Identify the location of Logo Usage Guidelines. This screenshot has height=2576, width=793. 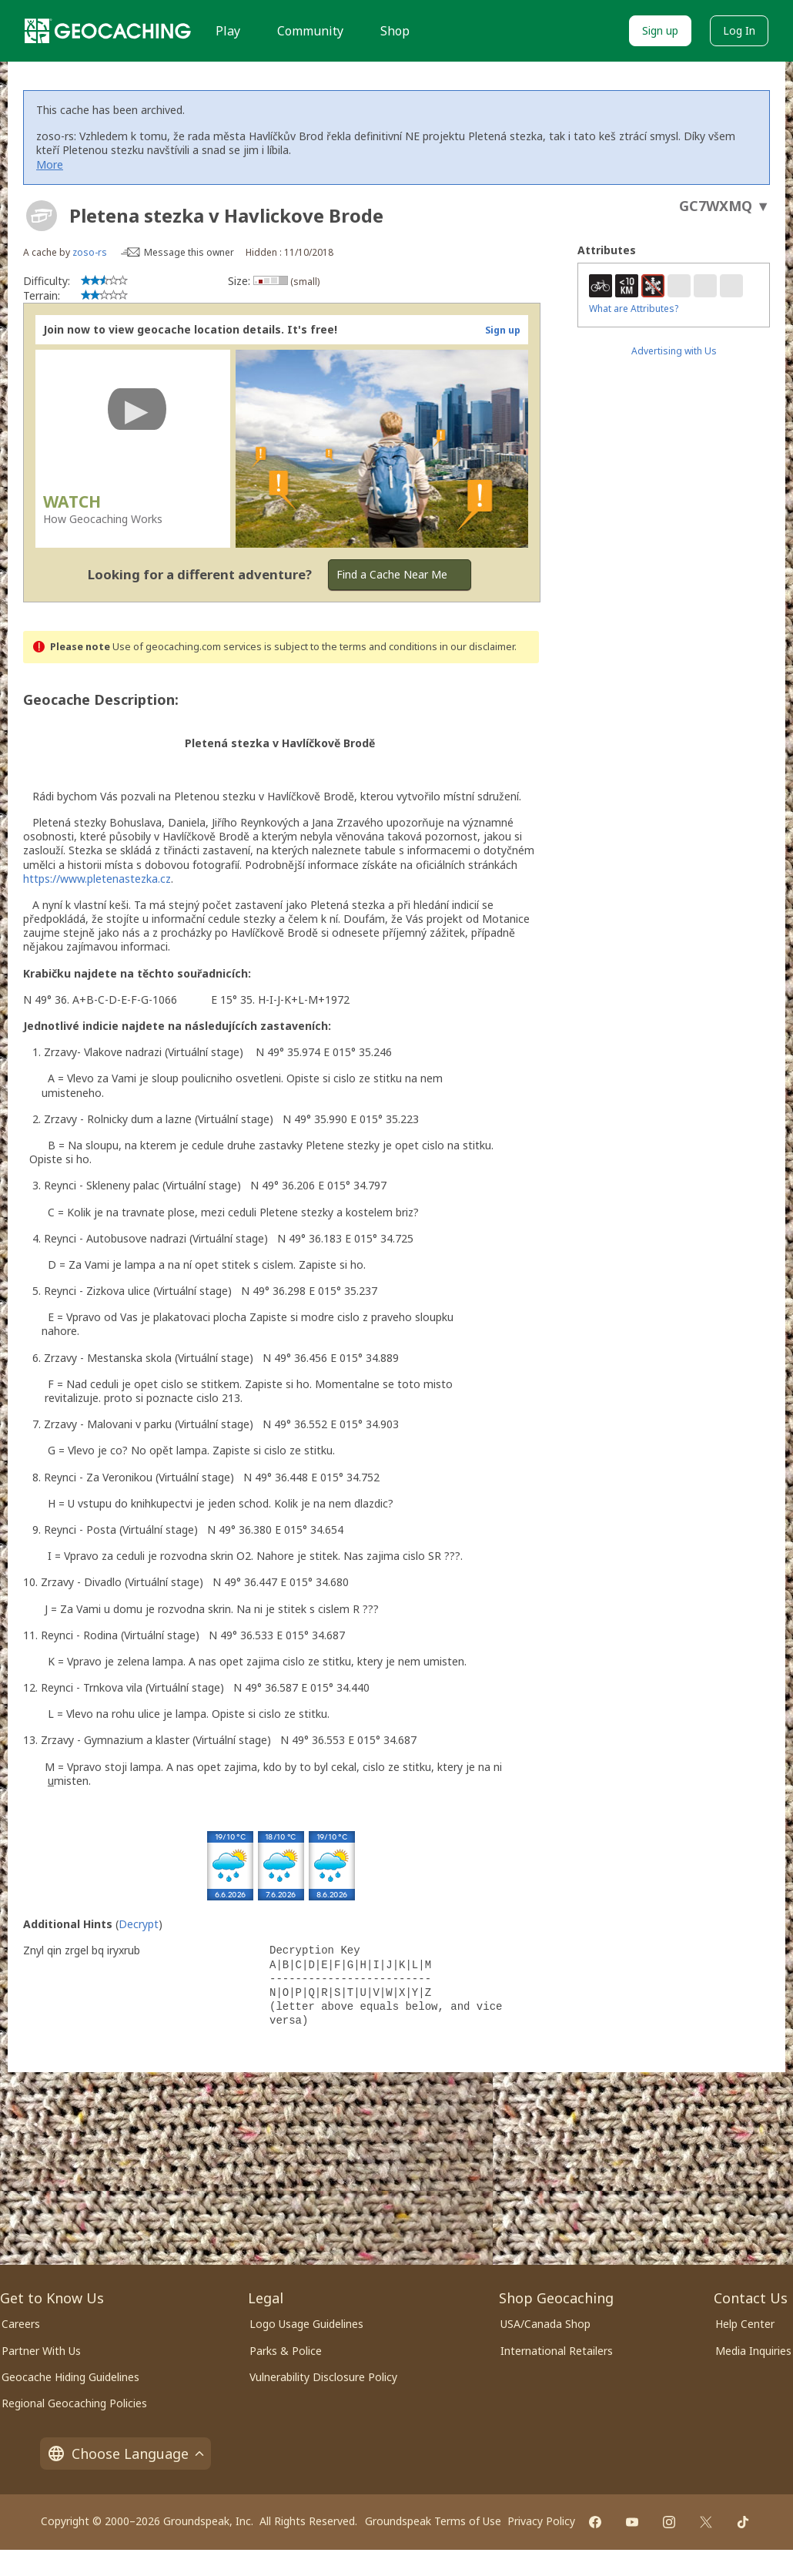
(306, 2323).